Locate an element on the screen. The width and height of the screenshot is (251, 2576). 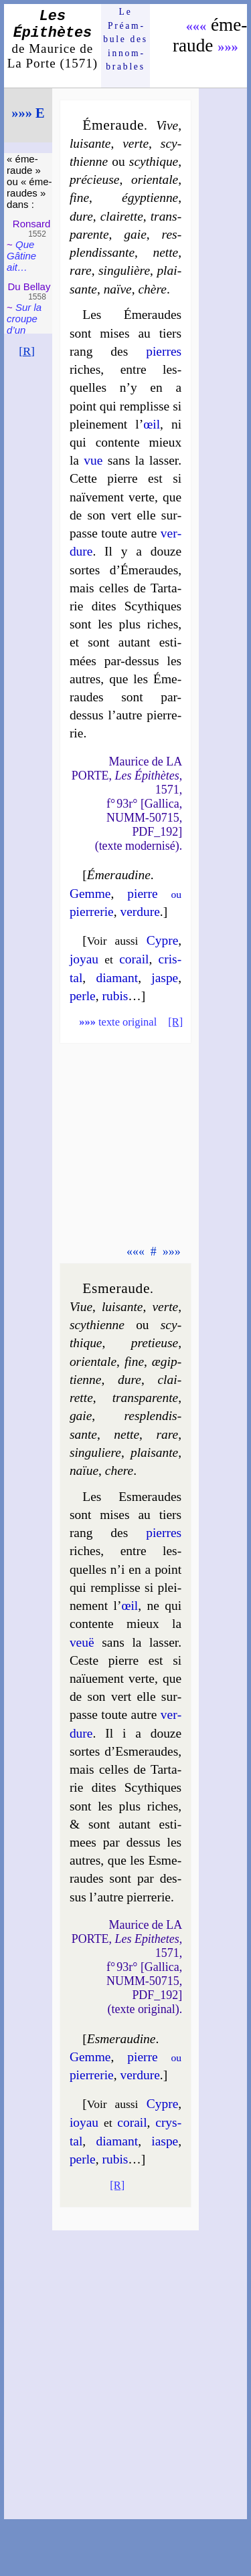
Éme­rau­dine is located at coordinates (119, 875).